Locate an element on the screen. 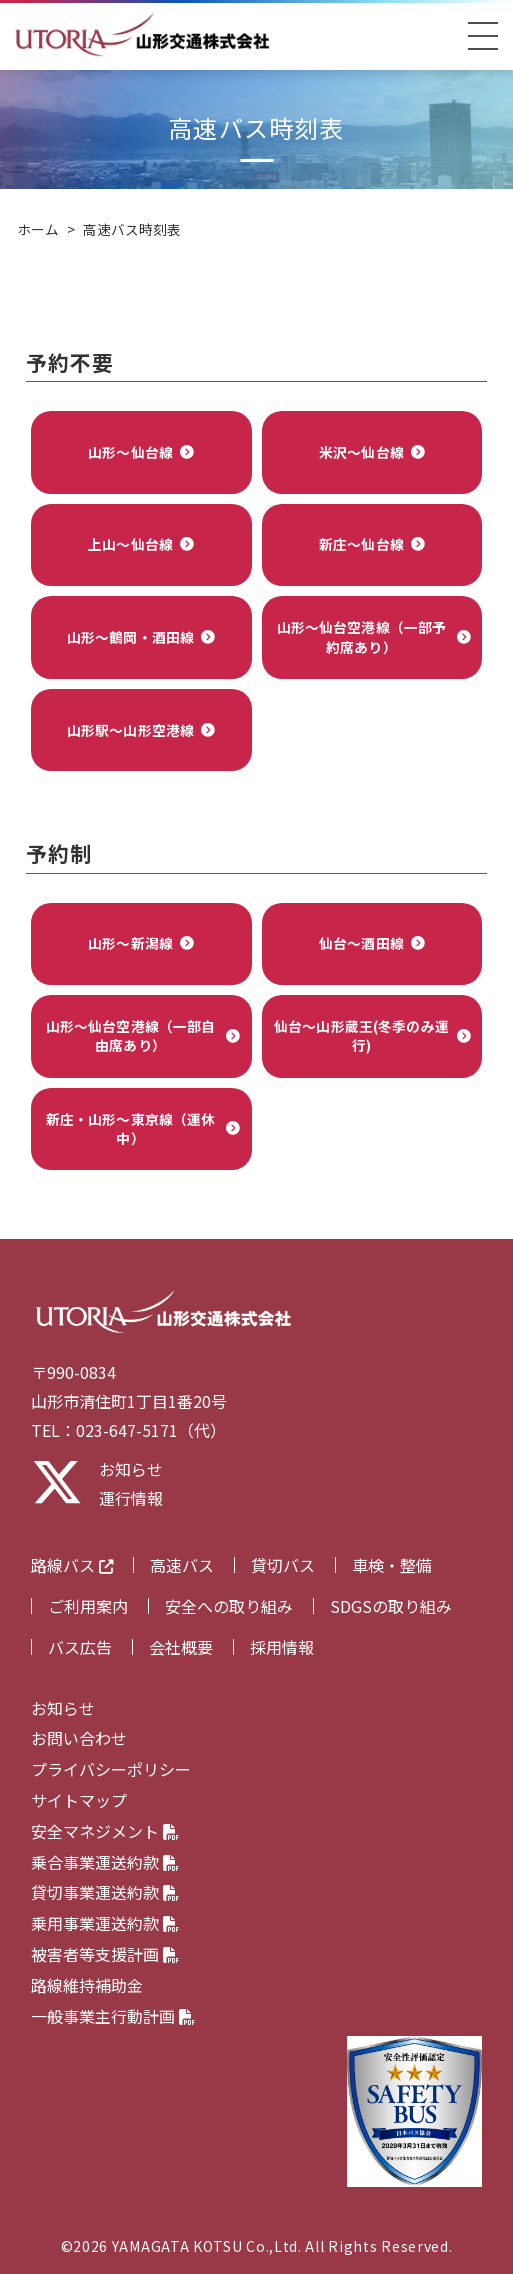  山形～仙台線 is located at coordinates (130, 452).